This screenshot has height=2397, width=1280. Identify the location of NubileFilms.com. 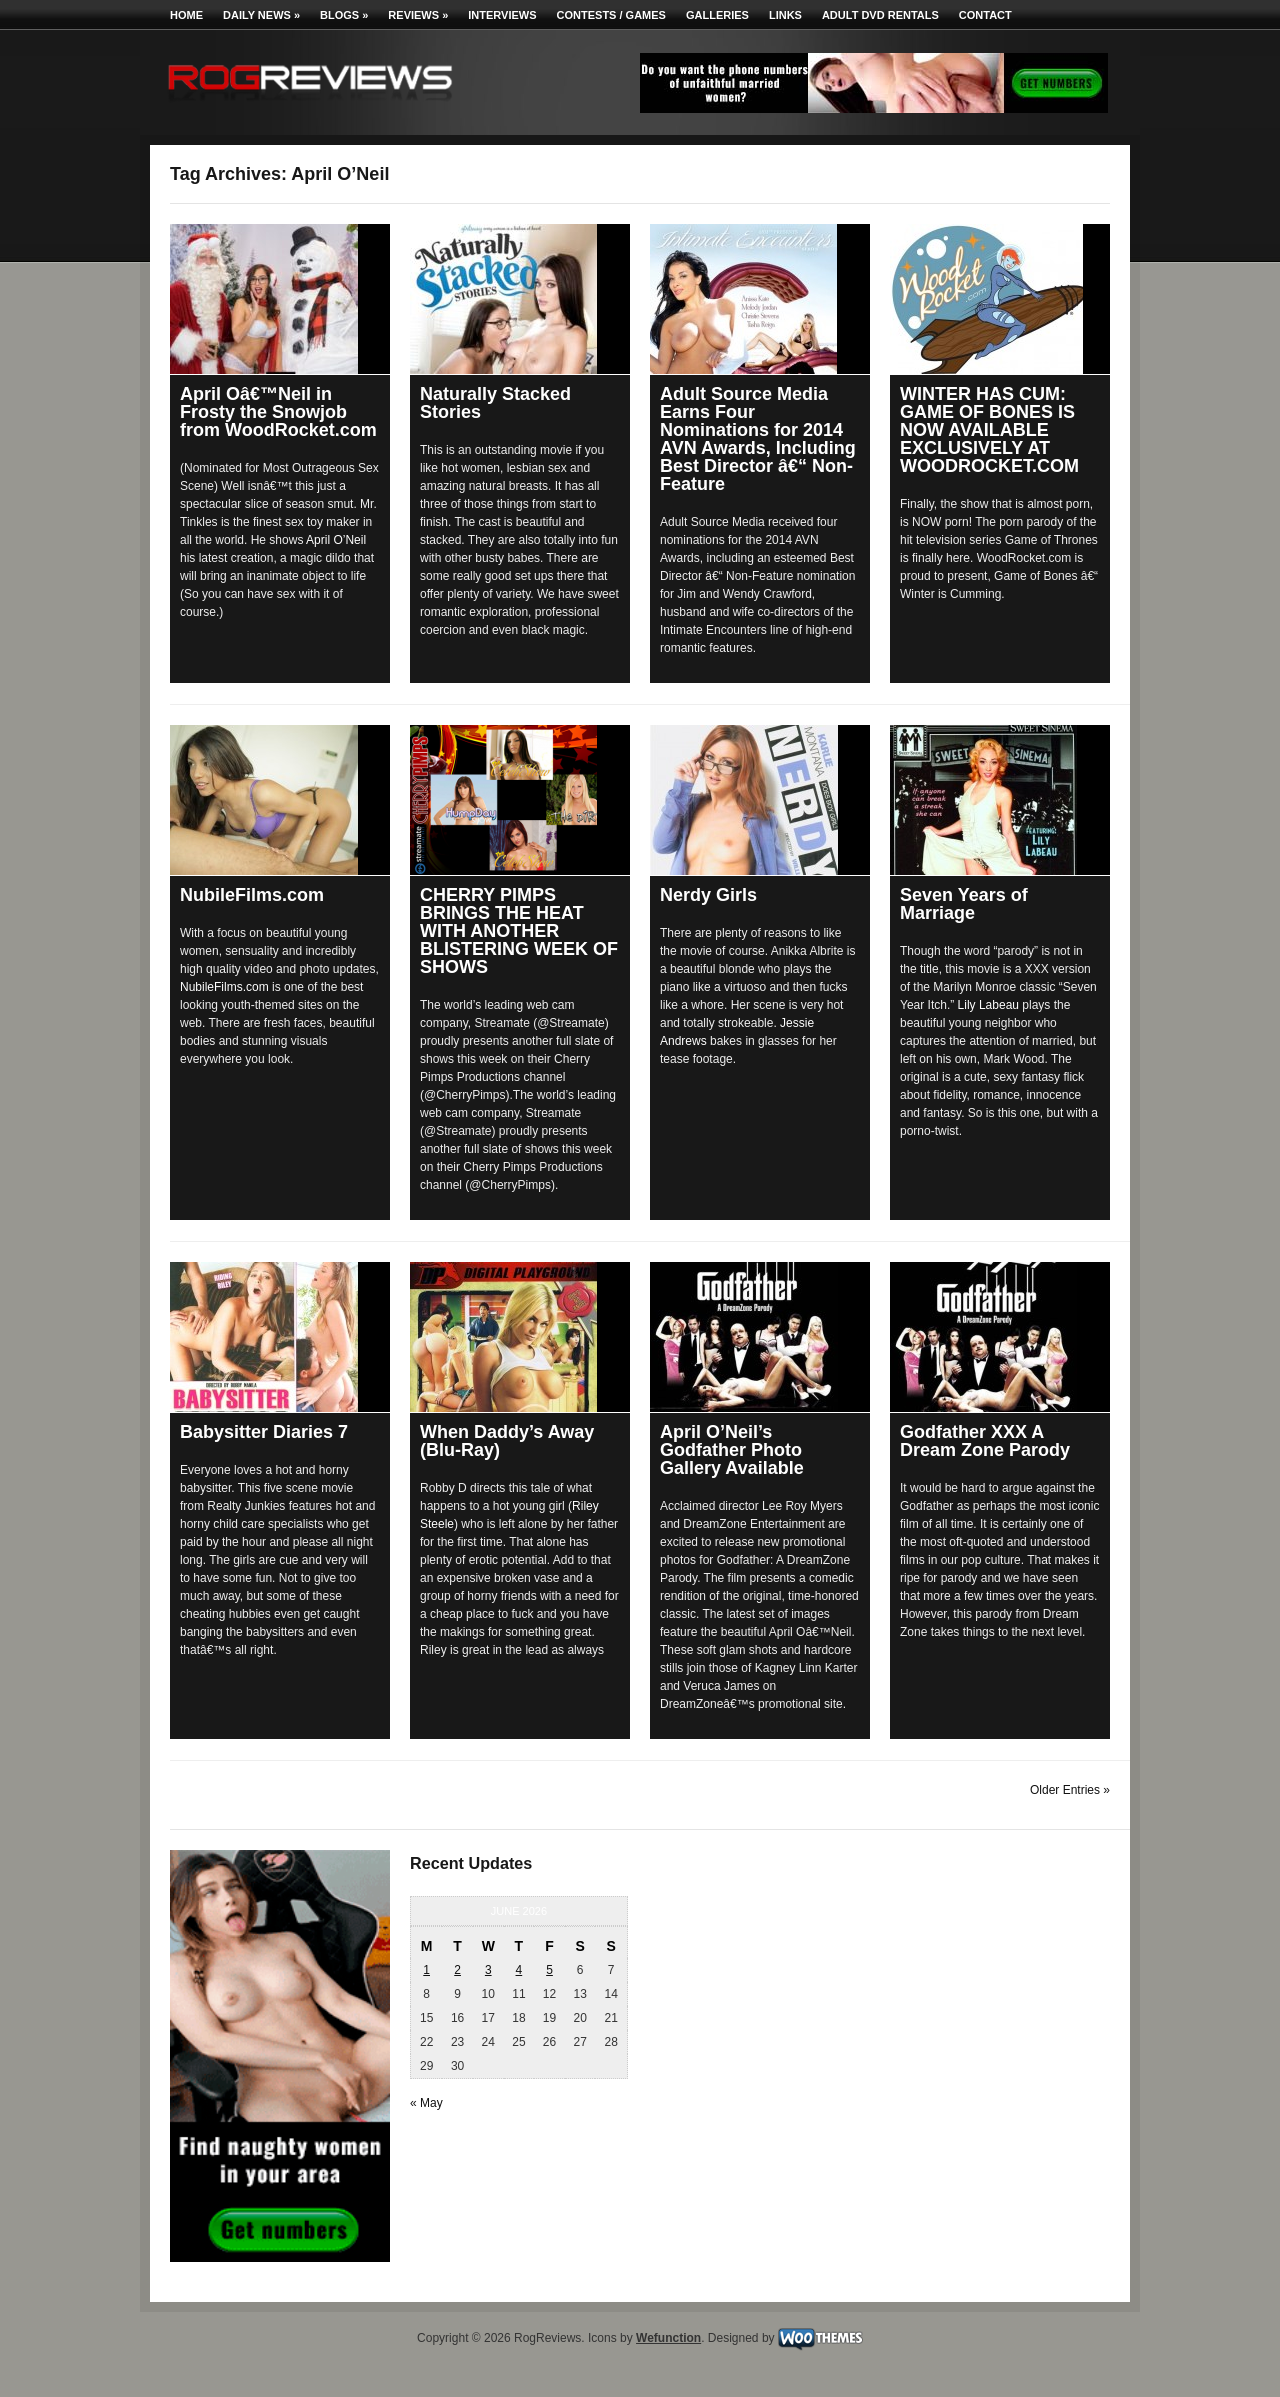
(252, 895).